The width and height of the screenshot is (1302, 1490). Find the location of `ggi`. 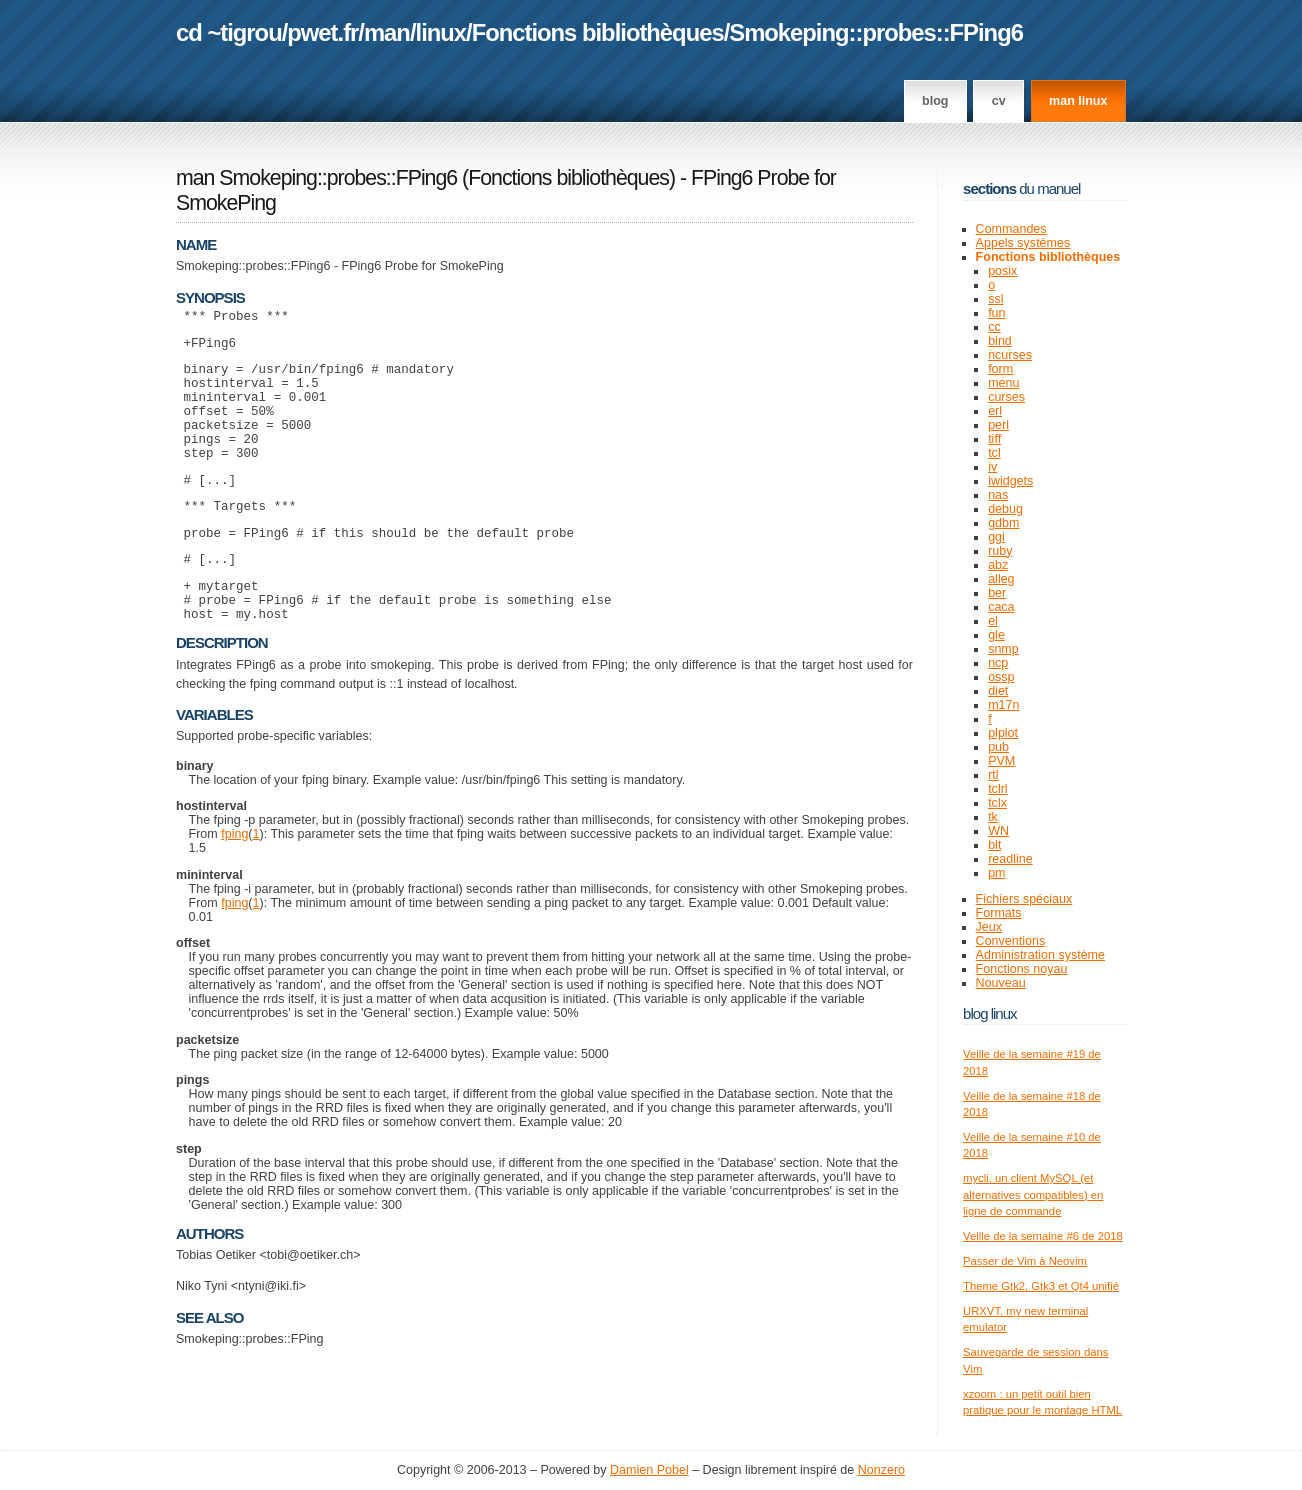

ggi is located at coordinates (996, 537).